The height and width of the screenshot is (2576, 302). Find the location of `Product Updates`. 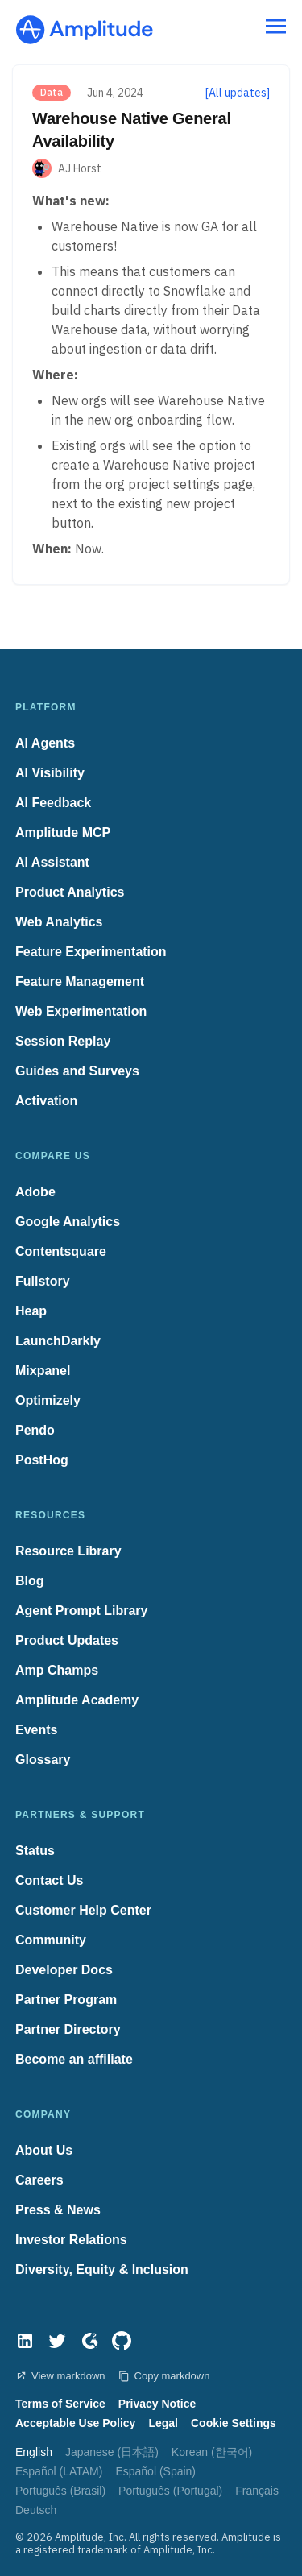

Product Updates is located at coordinates (66, 1640).